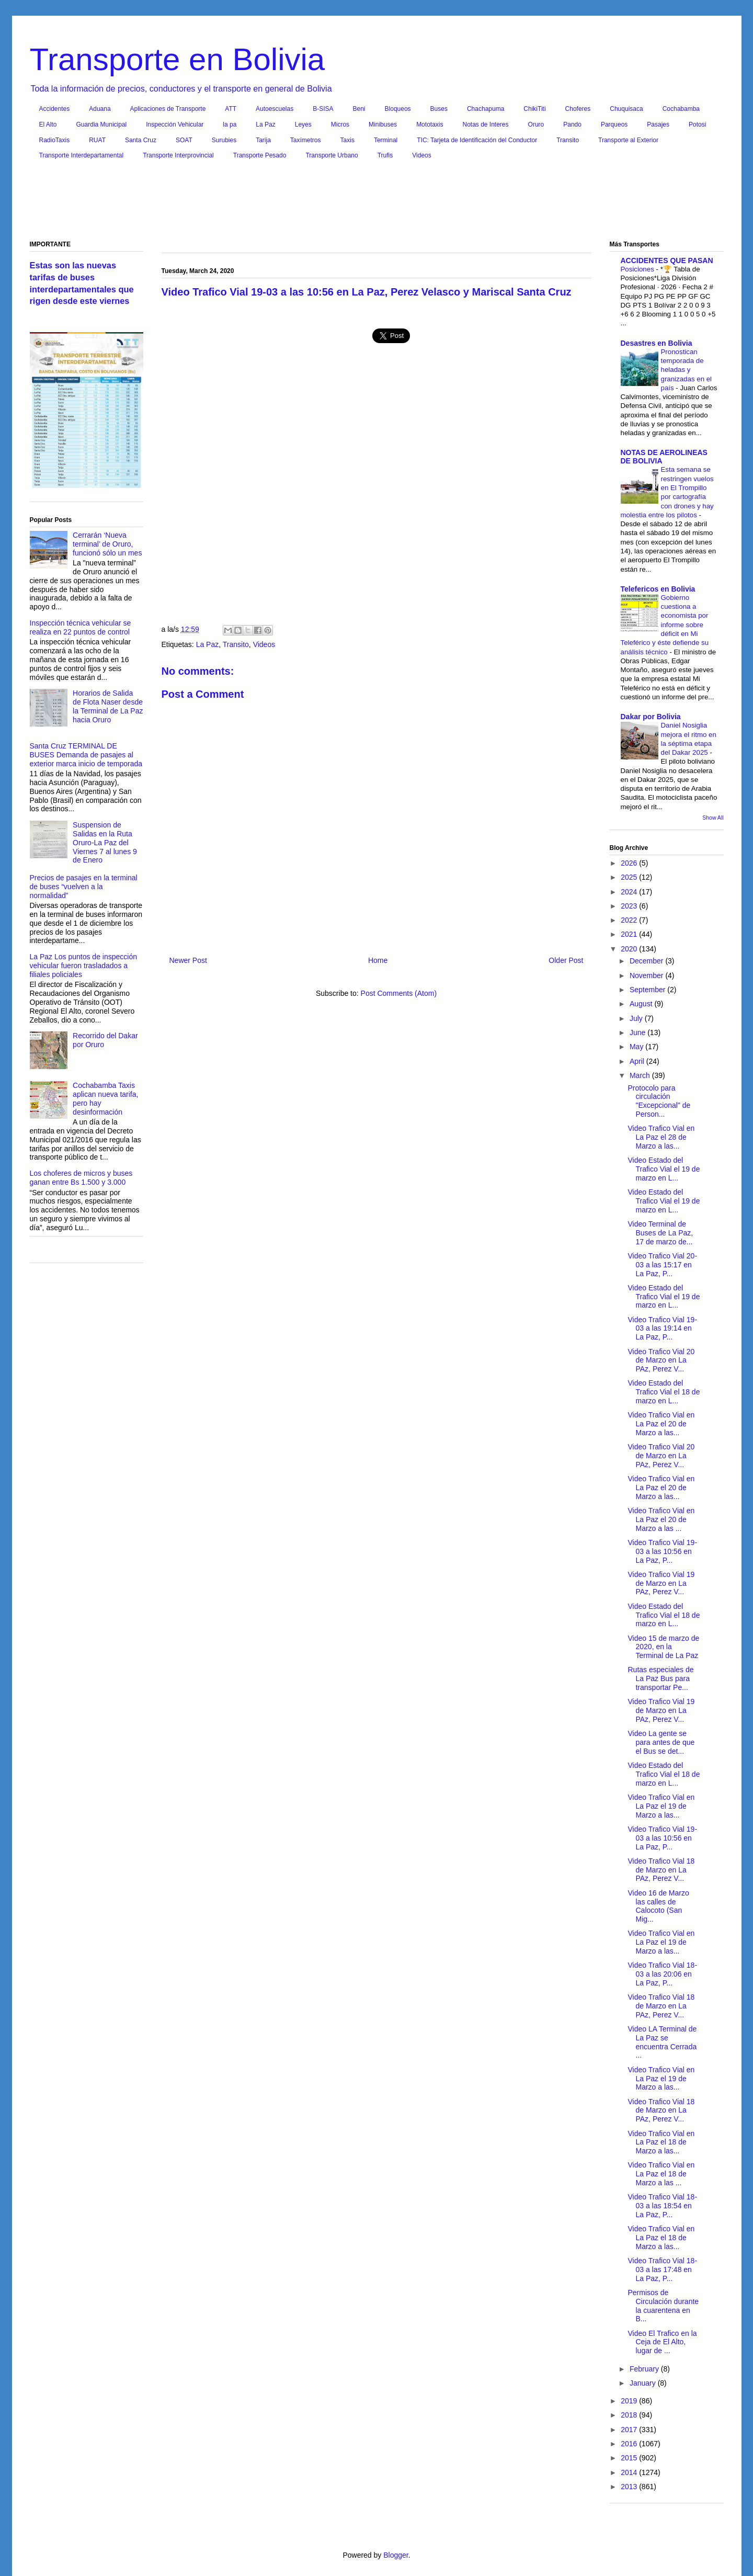  I want to click on Aduana, so click(99, 108).